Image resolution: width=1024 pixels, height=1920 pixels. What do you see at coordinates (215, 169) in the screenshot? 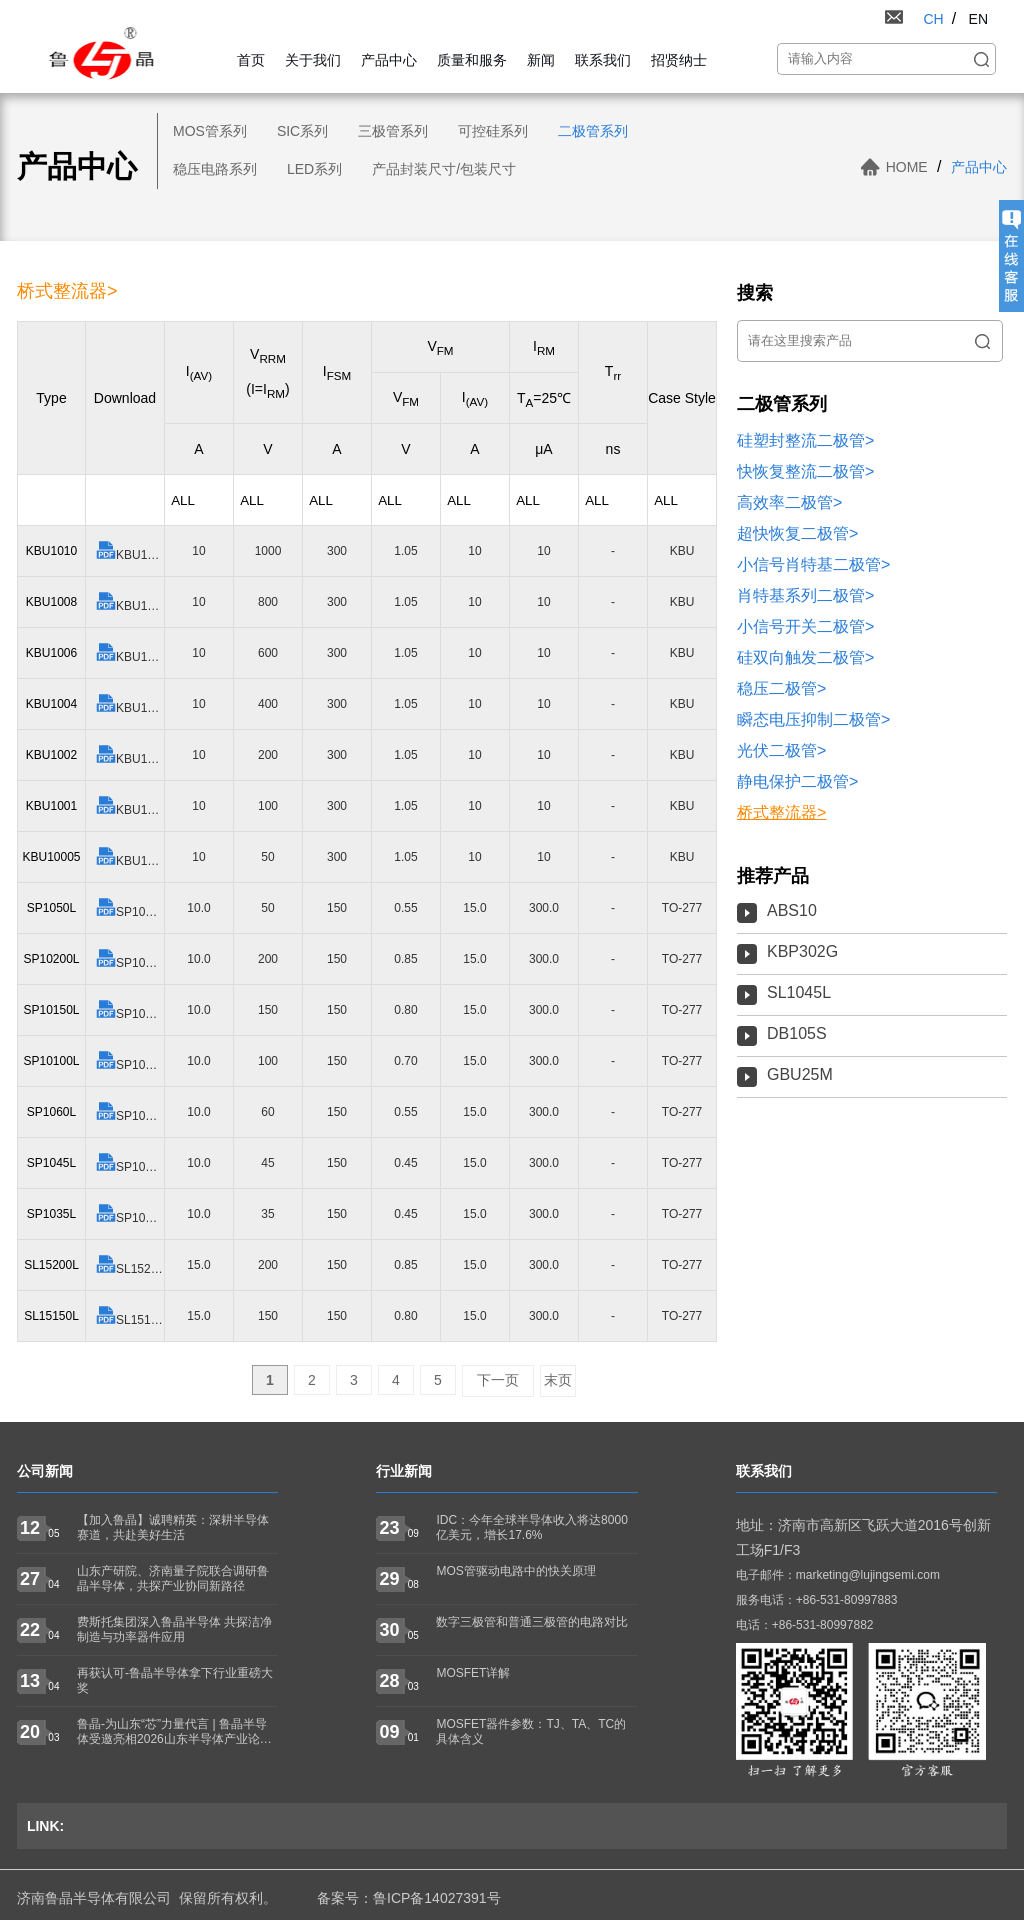
I see `稳压电路系列` at bounding box center [215, 169].